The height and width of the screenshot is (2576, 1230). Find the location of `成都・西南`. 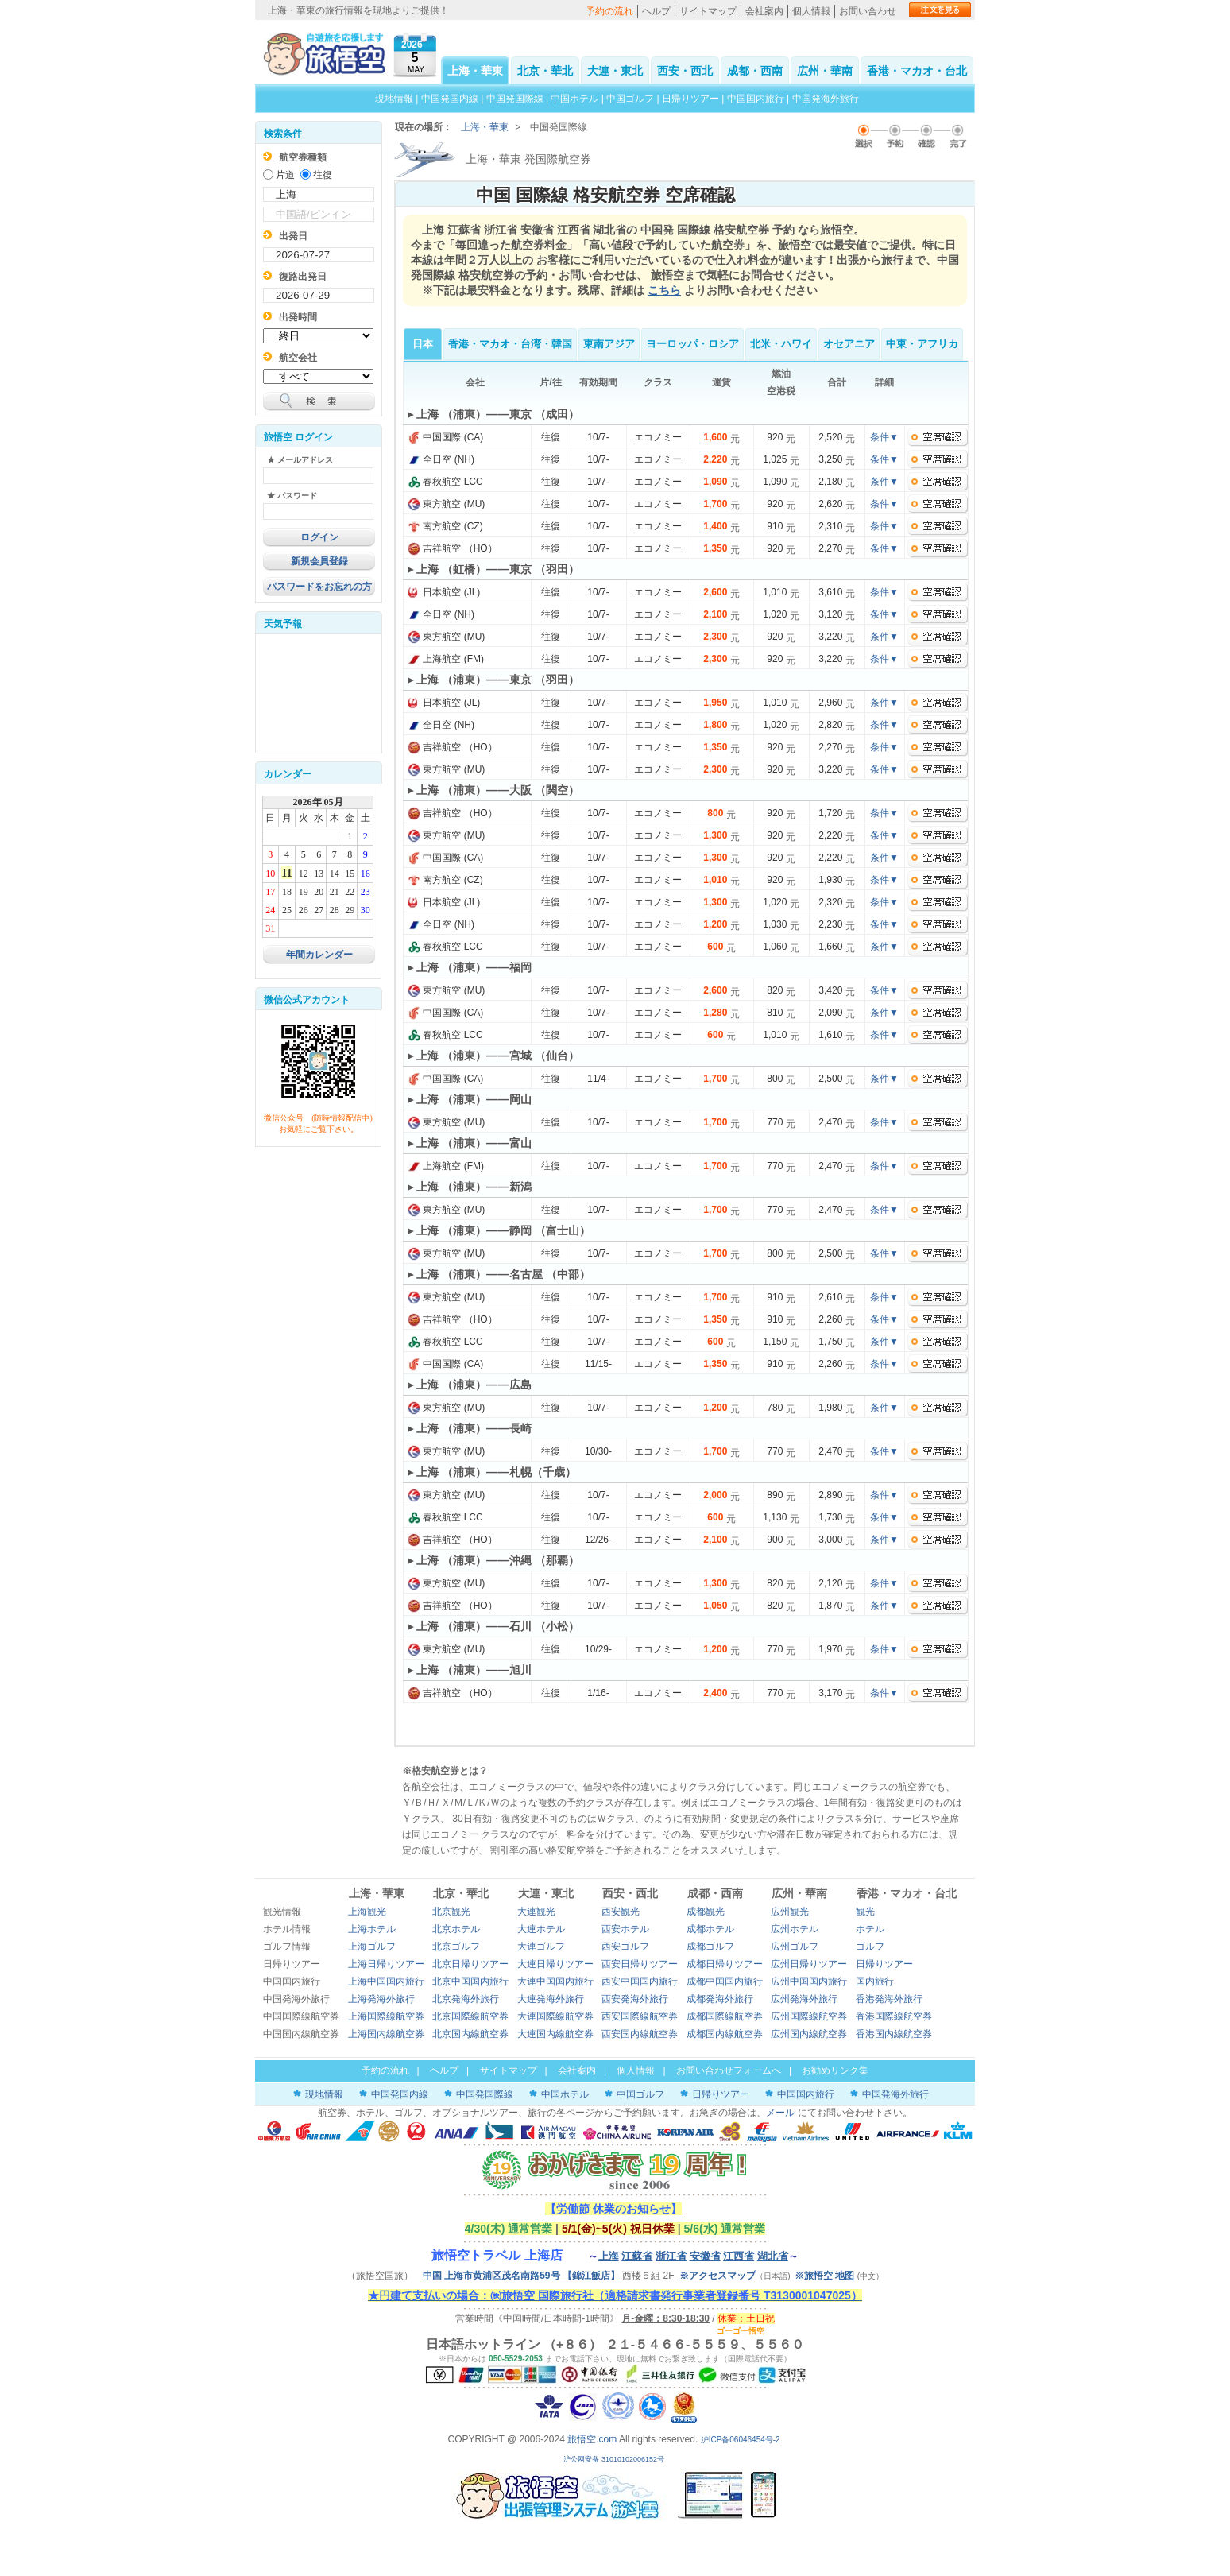

成都・西南 is located at coordinates (755, 70).